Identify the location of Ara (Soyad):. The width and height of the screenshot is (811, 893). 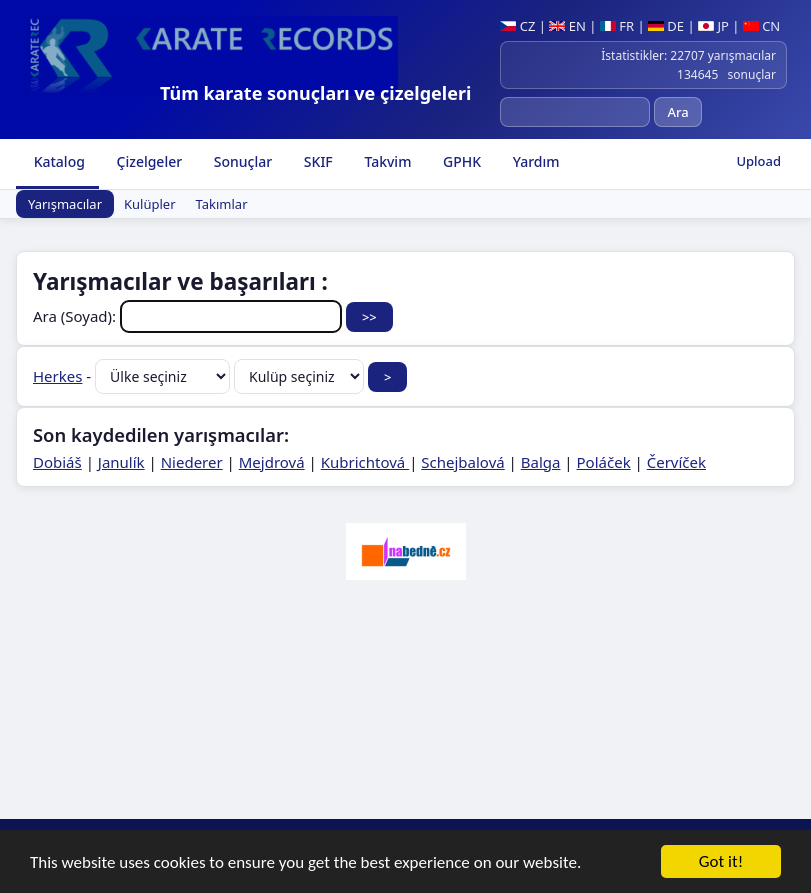
(189, 316).